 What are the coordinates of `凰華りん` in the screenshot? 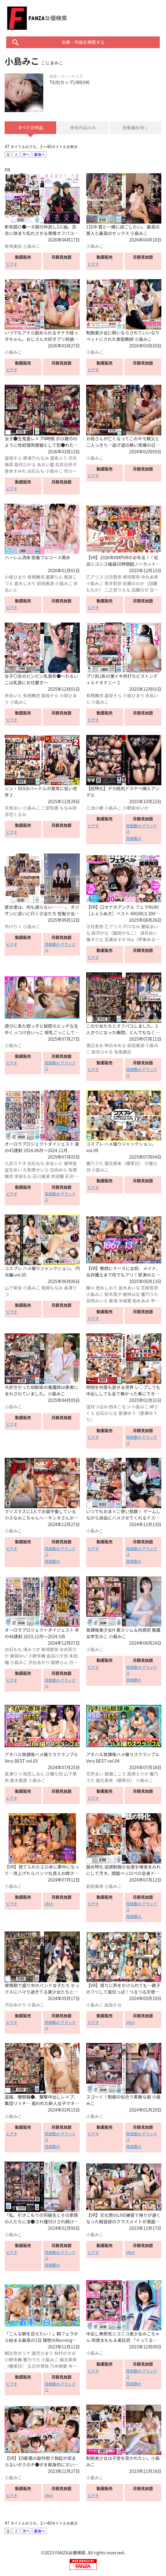 It's located at (54, 577).